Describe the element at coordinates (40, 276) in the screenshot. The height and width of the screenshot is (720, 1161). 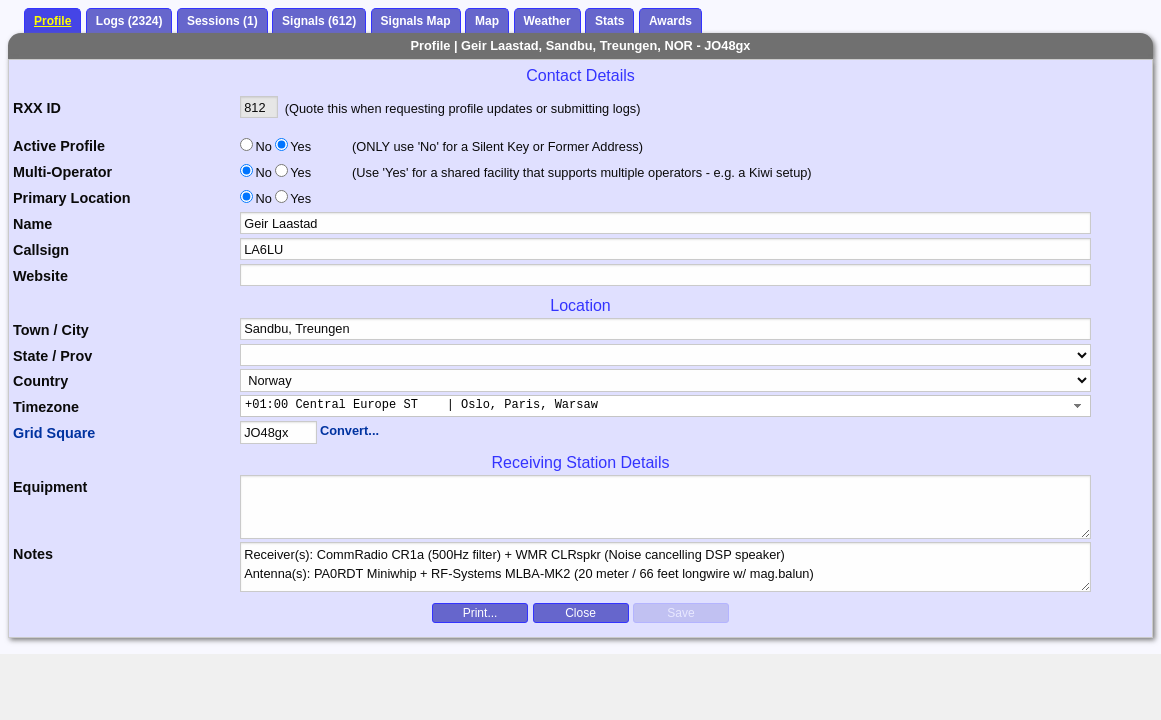
I see `Website` at that location.